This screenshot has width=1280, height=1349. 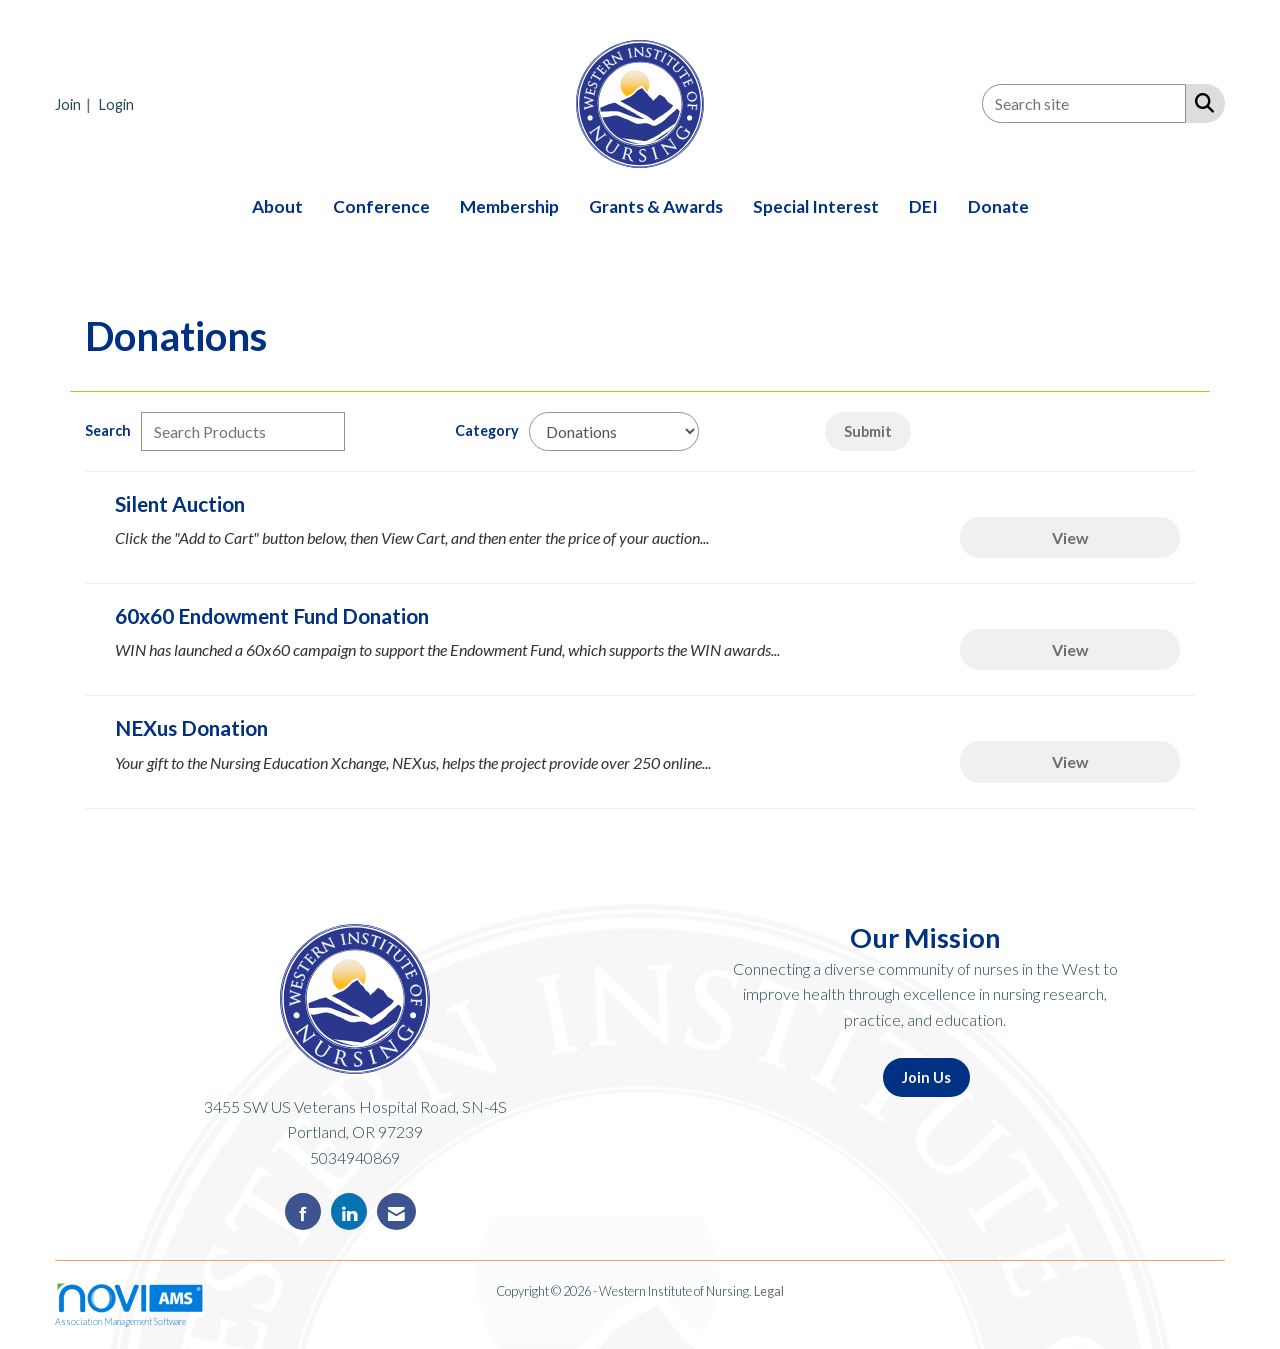 I want to click on Category, so click(x=487, y=430).